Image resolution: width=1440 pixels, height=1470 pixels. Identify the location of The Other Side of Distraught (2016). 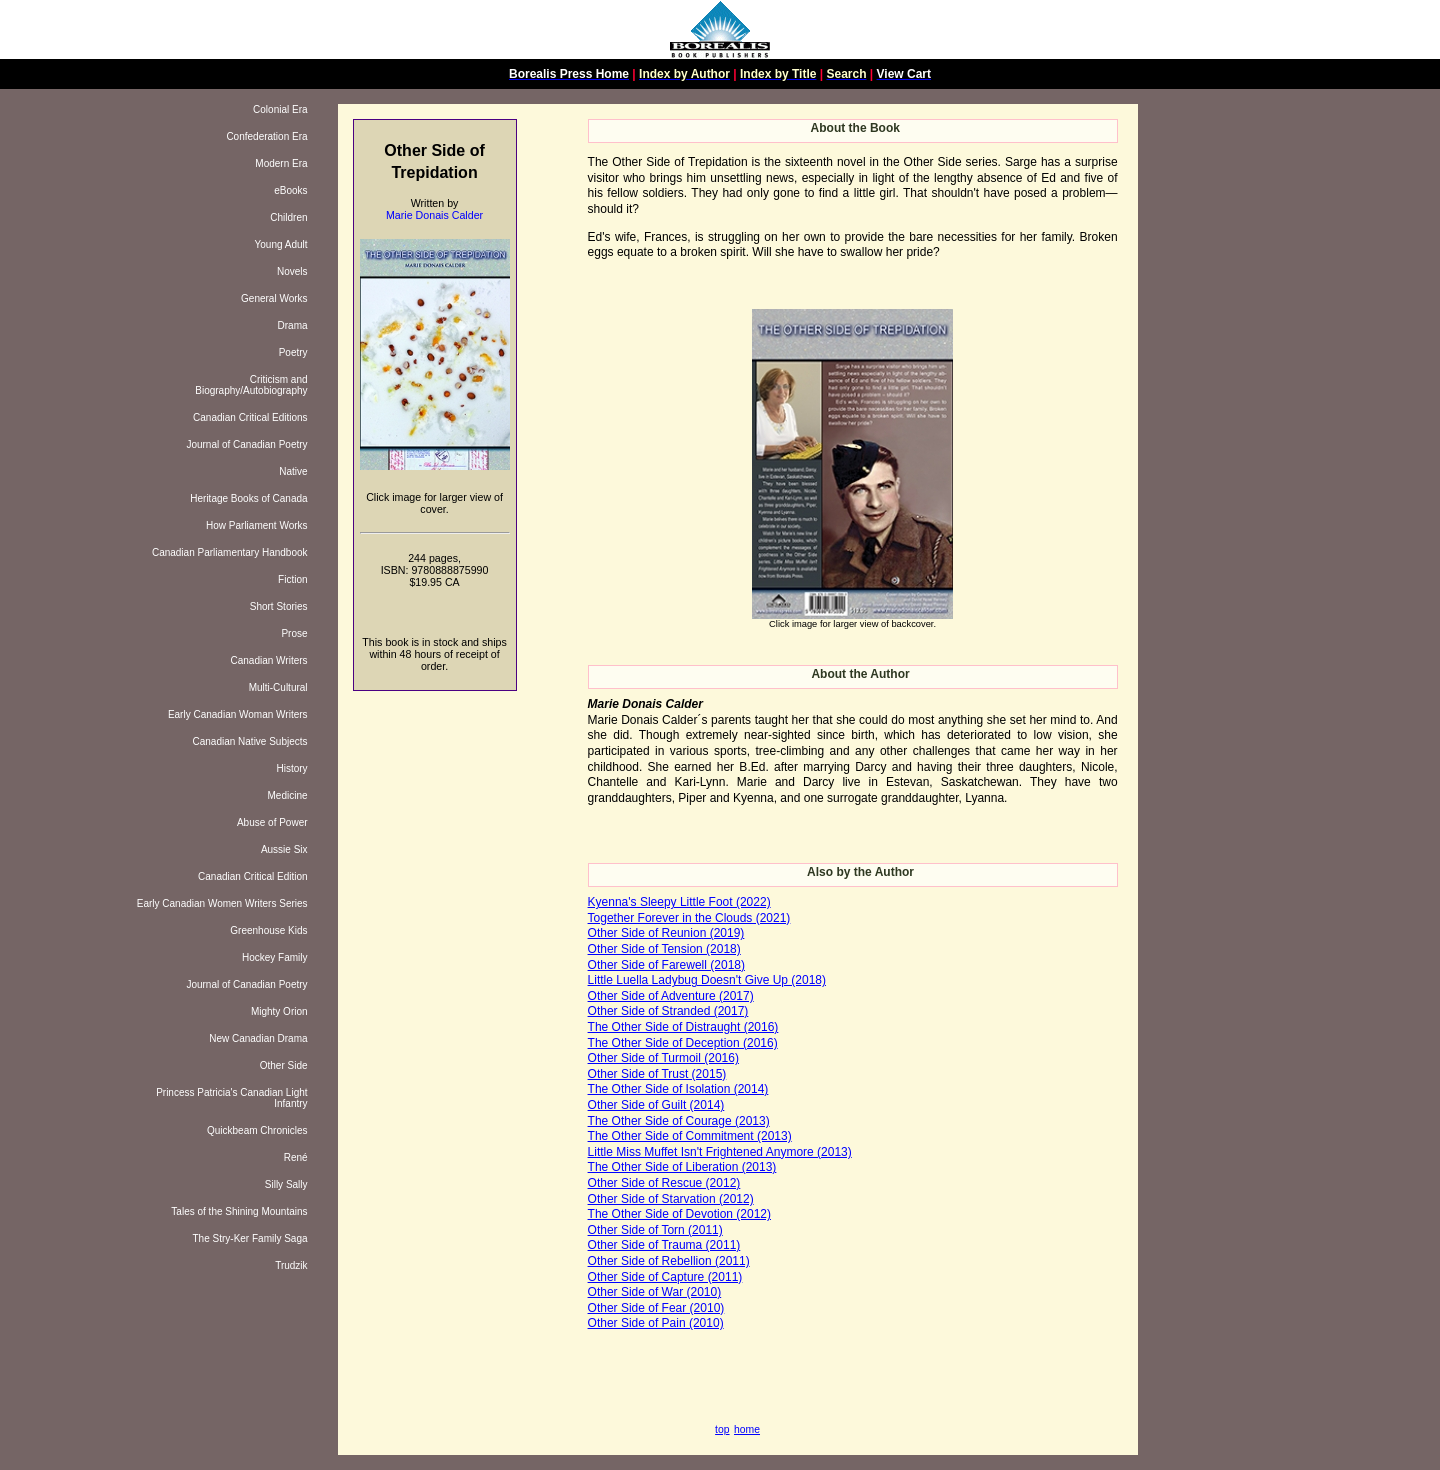
(683, 1027).